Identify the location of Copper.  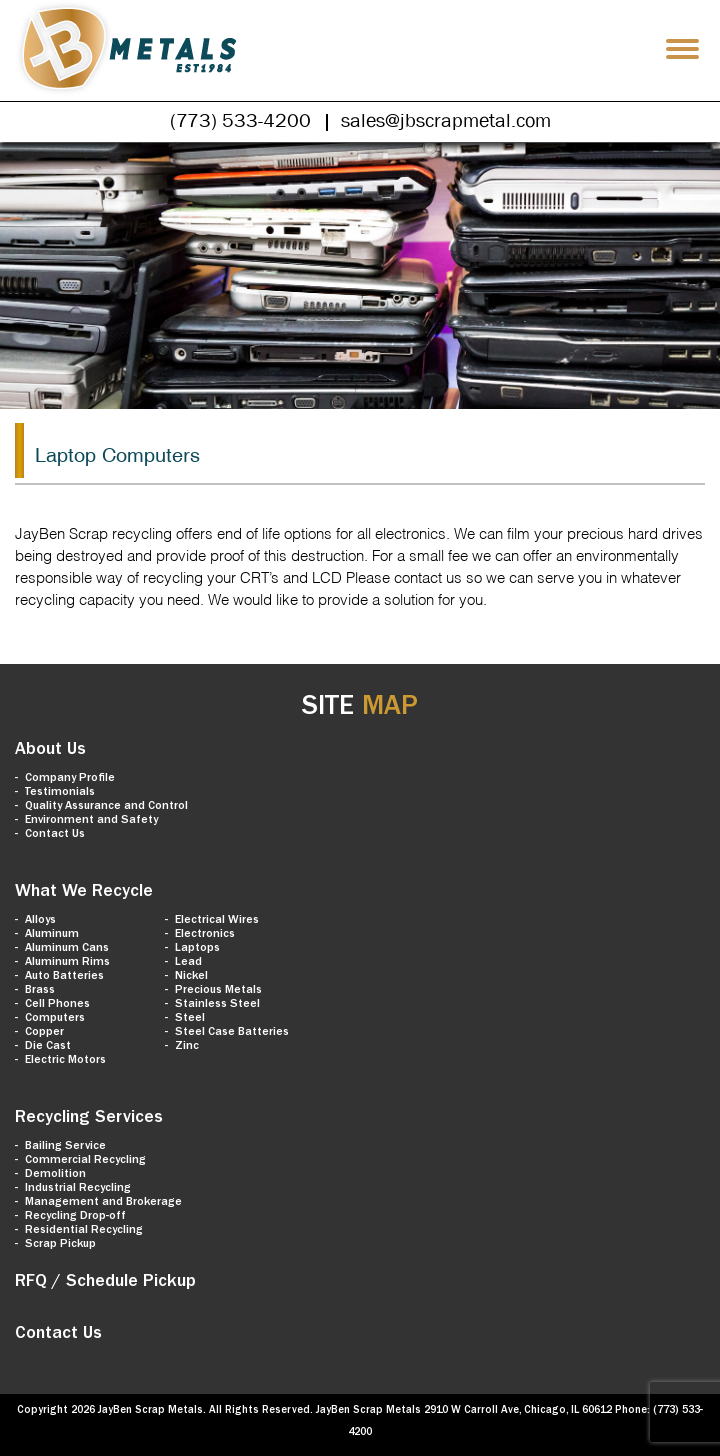
(44, 1033).